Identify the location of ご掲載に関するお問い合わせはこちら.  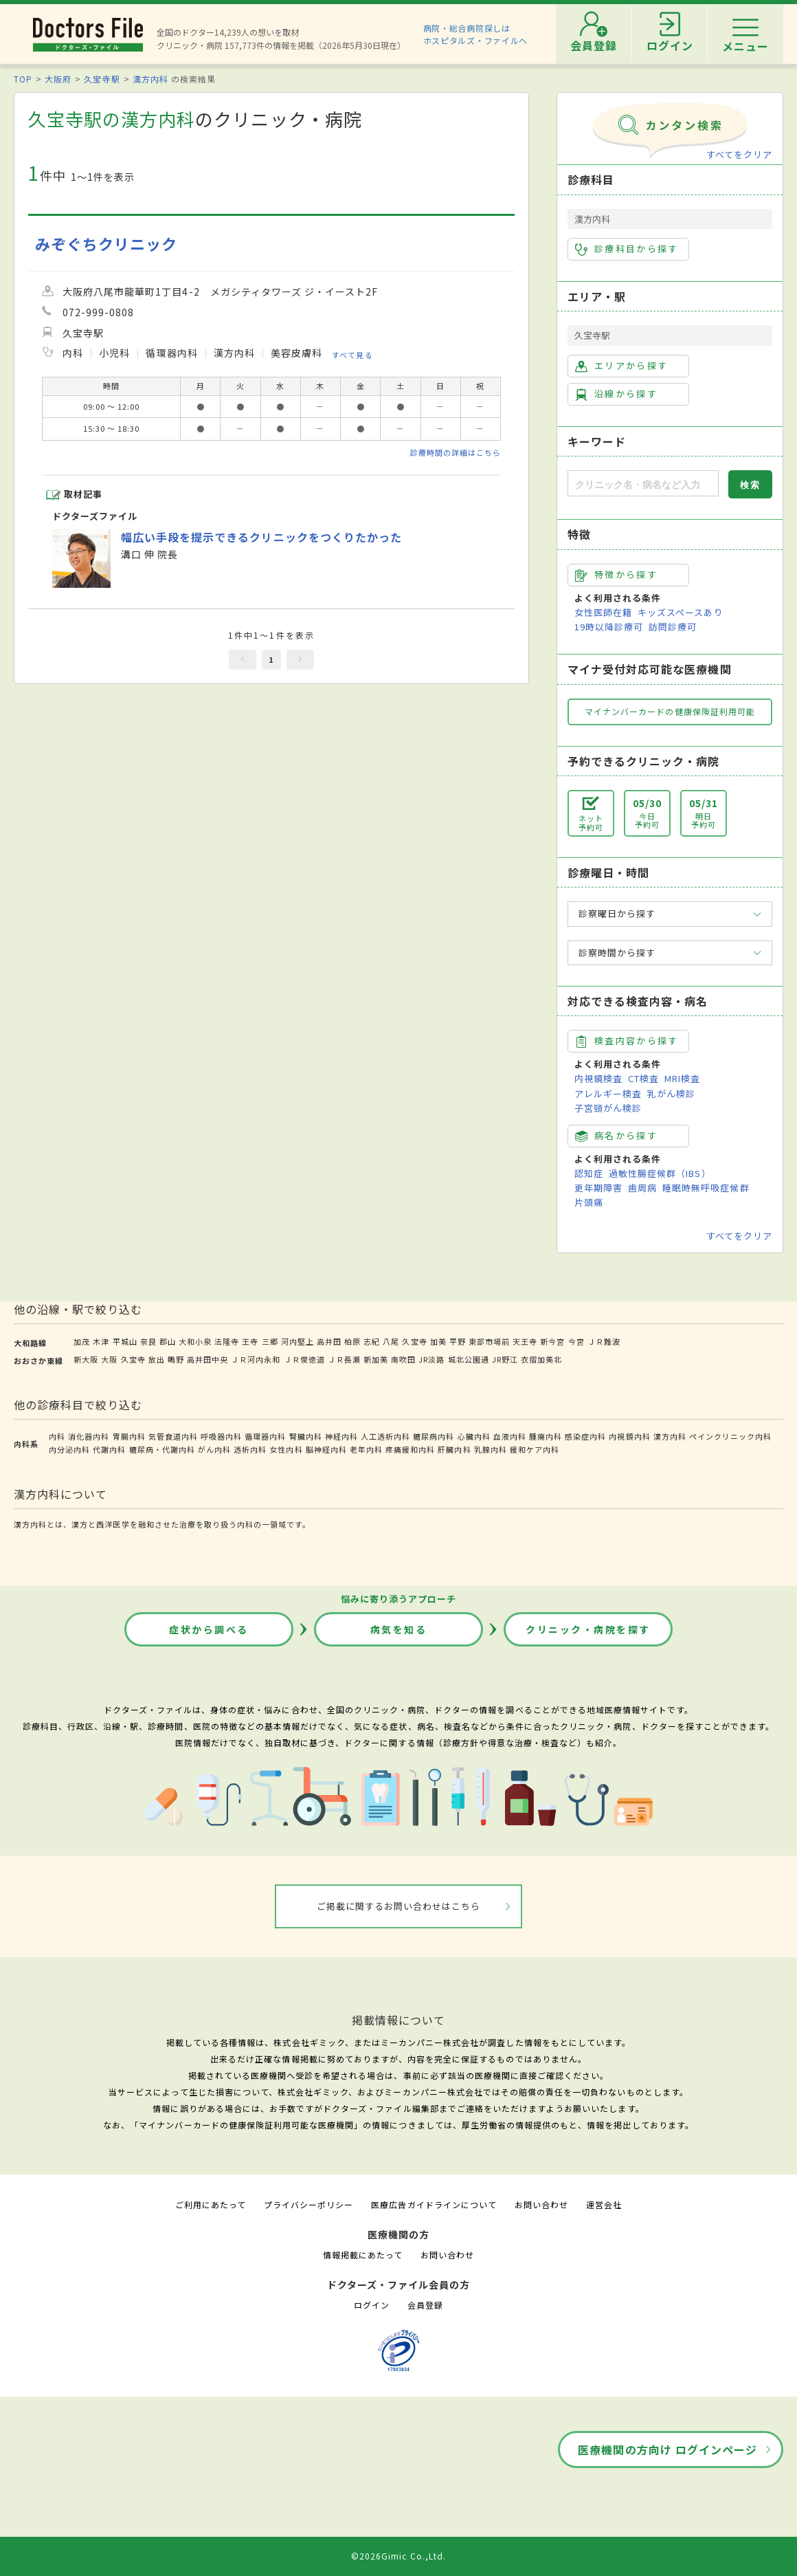
(399, 1906).